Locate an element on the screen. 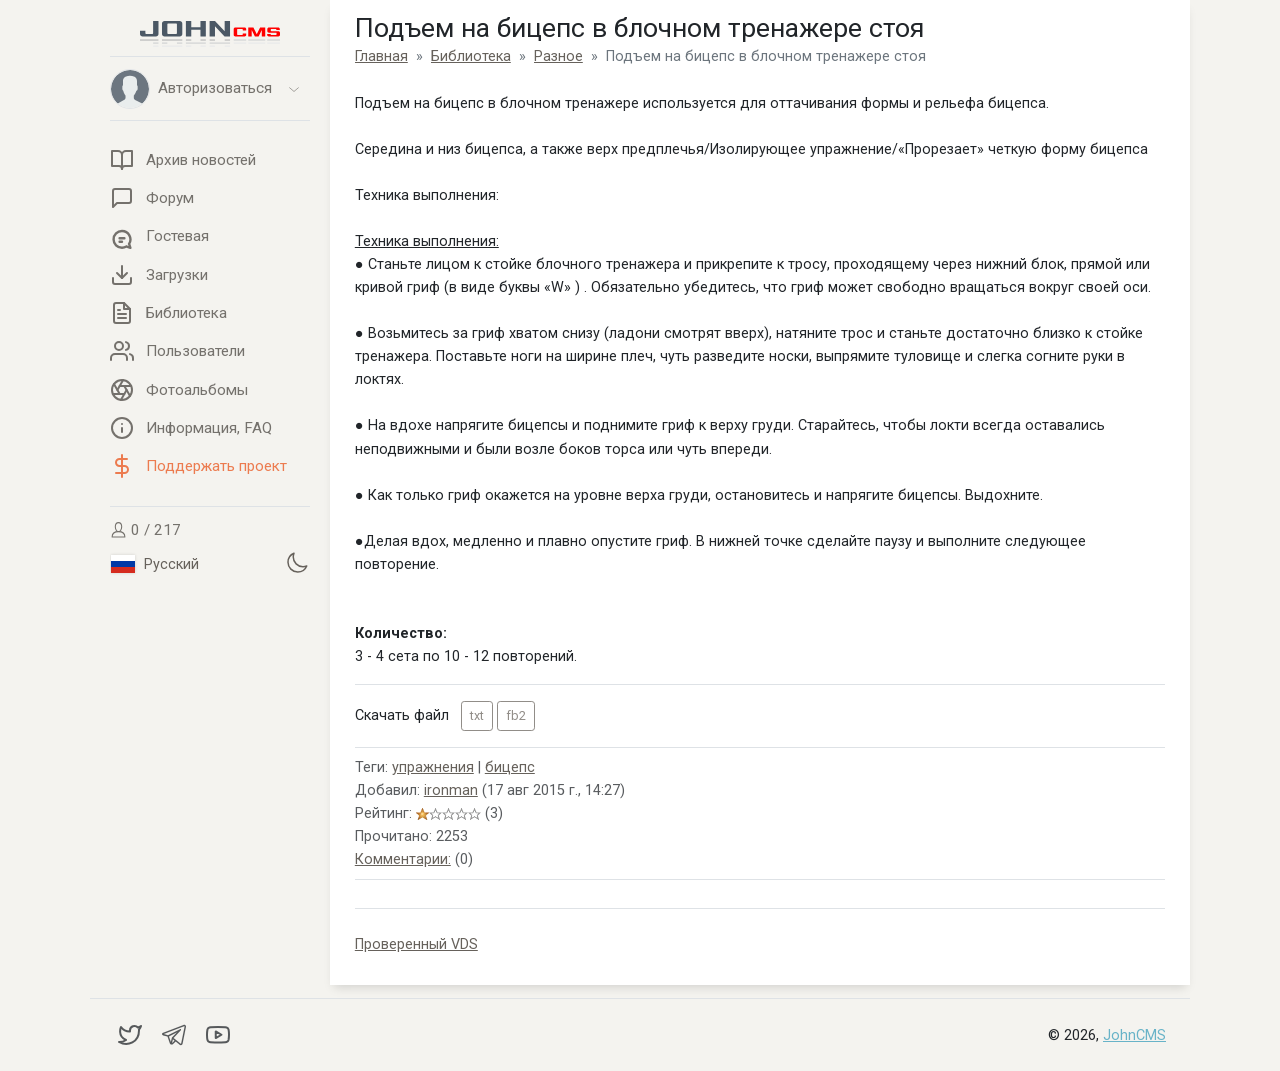  Комментарии: is located at coordinates (403, 859).